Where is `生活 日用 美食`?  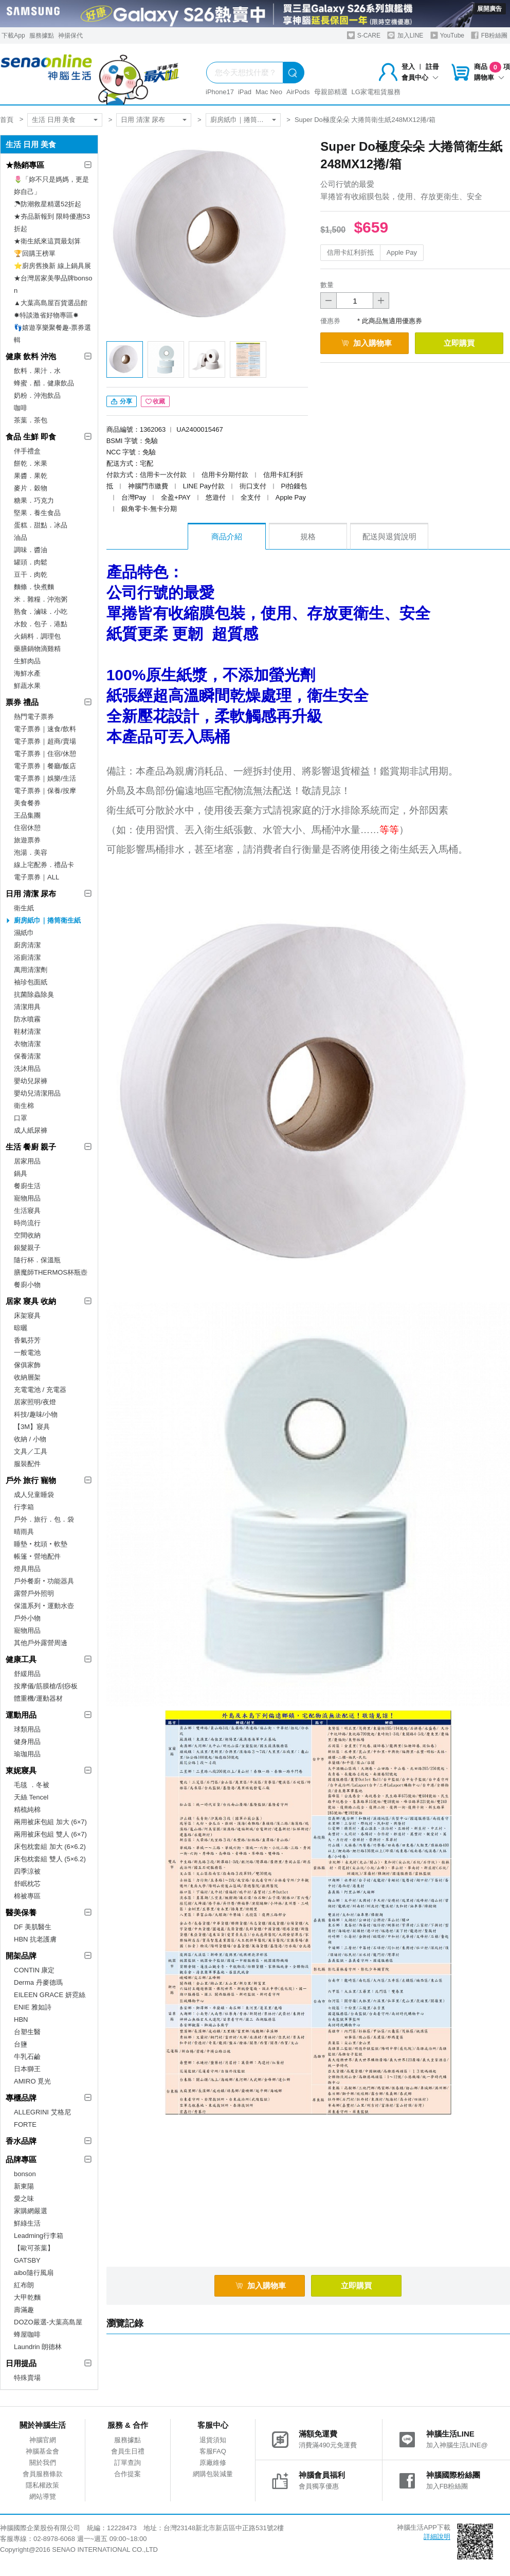
生活 日用 美食 is located at coordinates (54, 119).